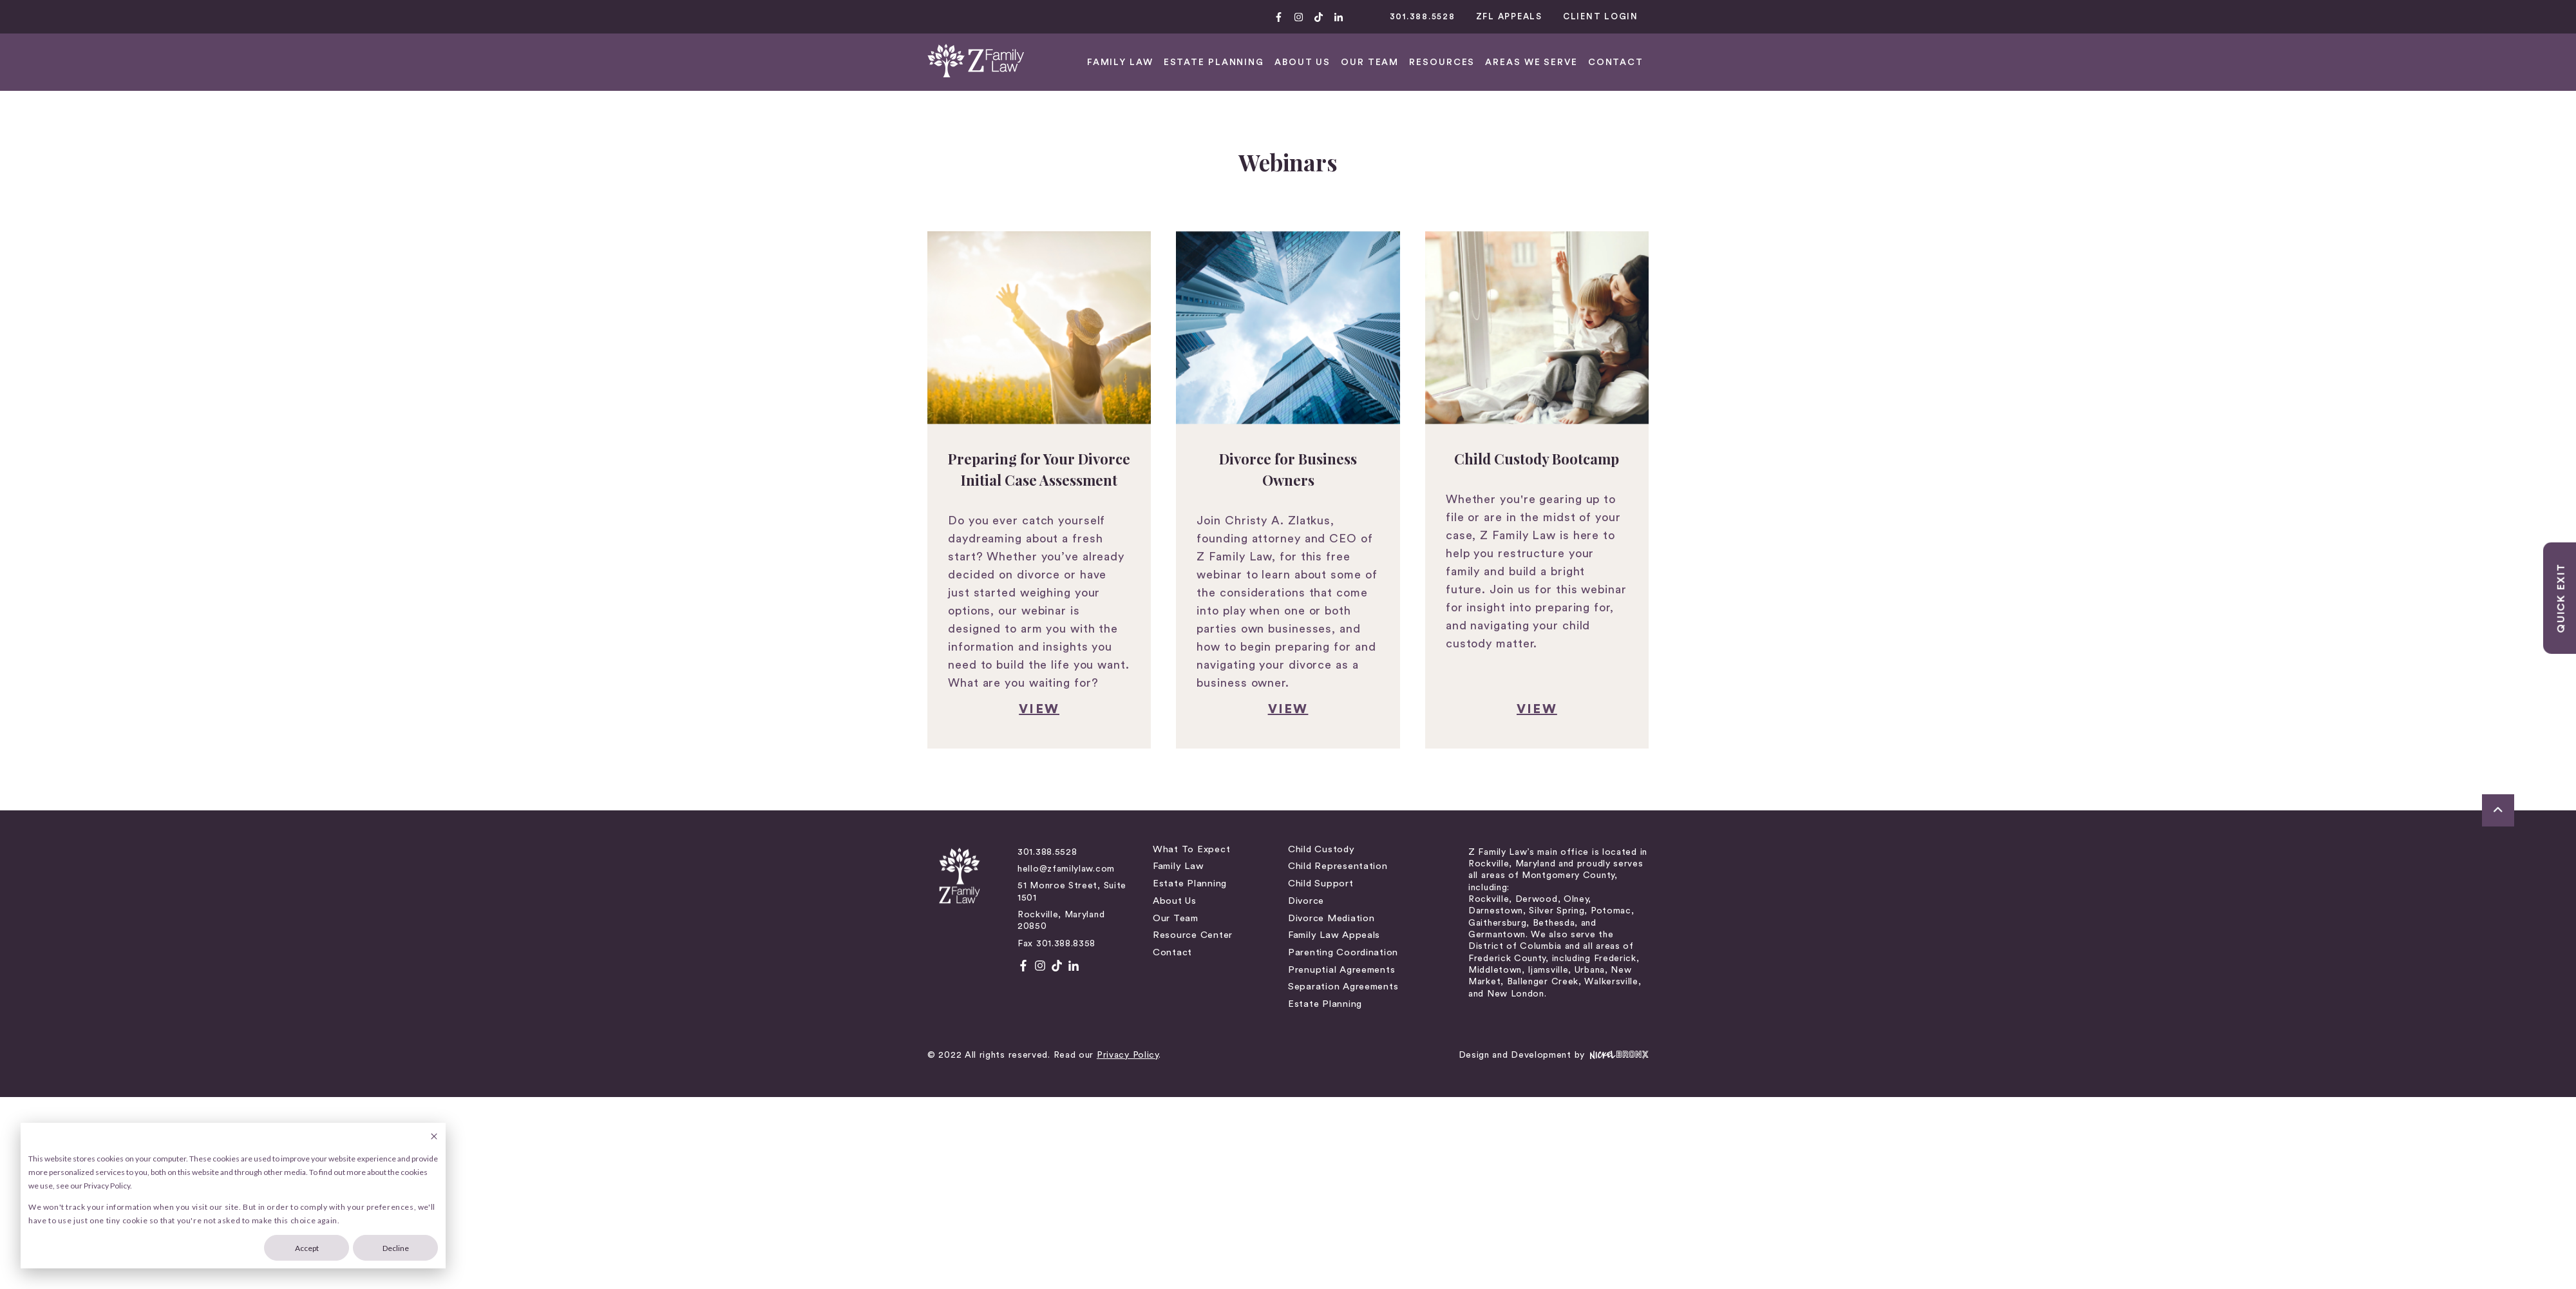 The width and height of the screenshot is (2576, 1289). Describe the element at coordinates (2307, 16) in the screenshot. I see `CLIENT LOGIN` at that location.